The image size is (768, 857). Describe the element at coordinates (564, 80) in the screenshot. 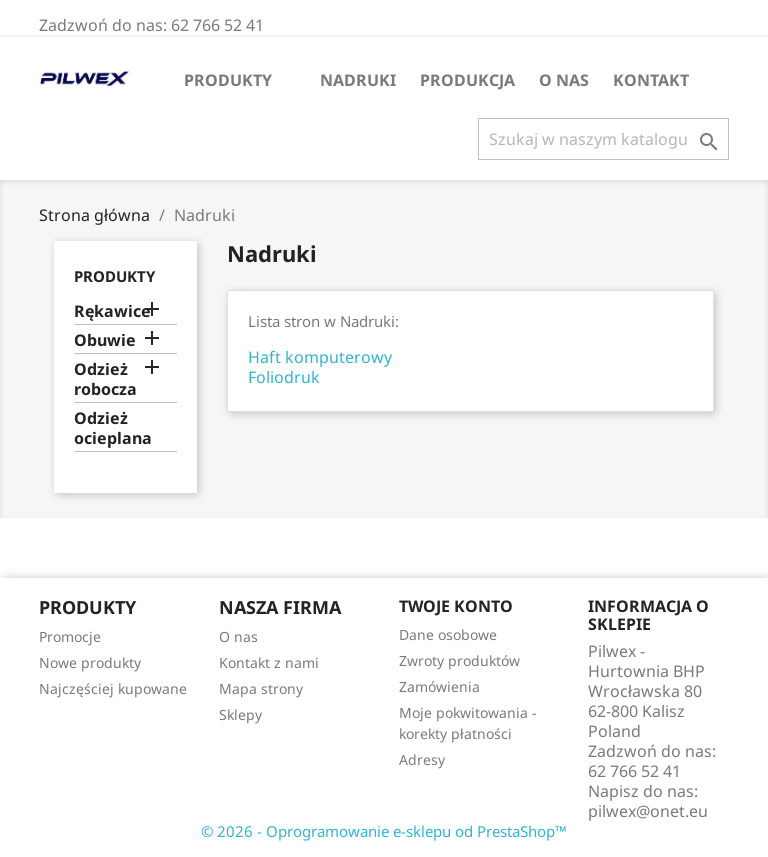

I see `O nas` at that location.